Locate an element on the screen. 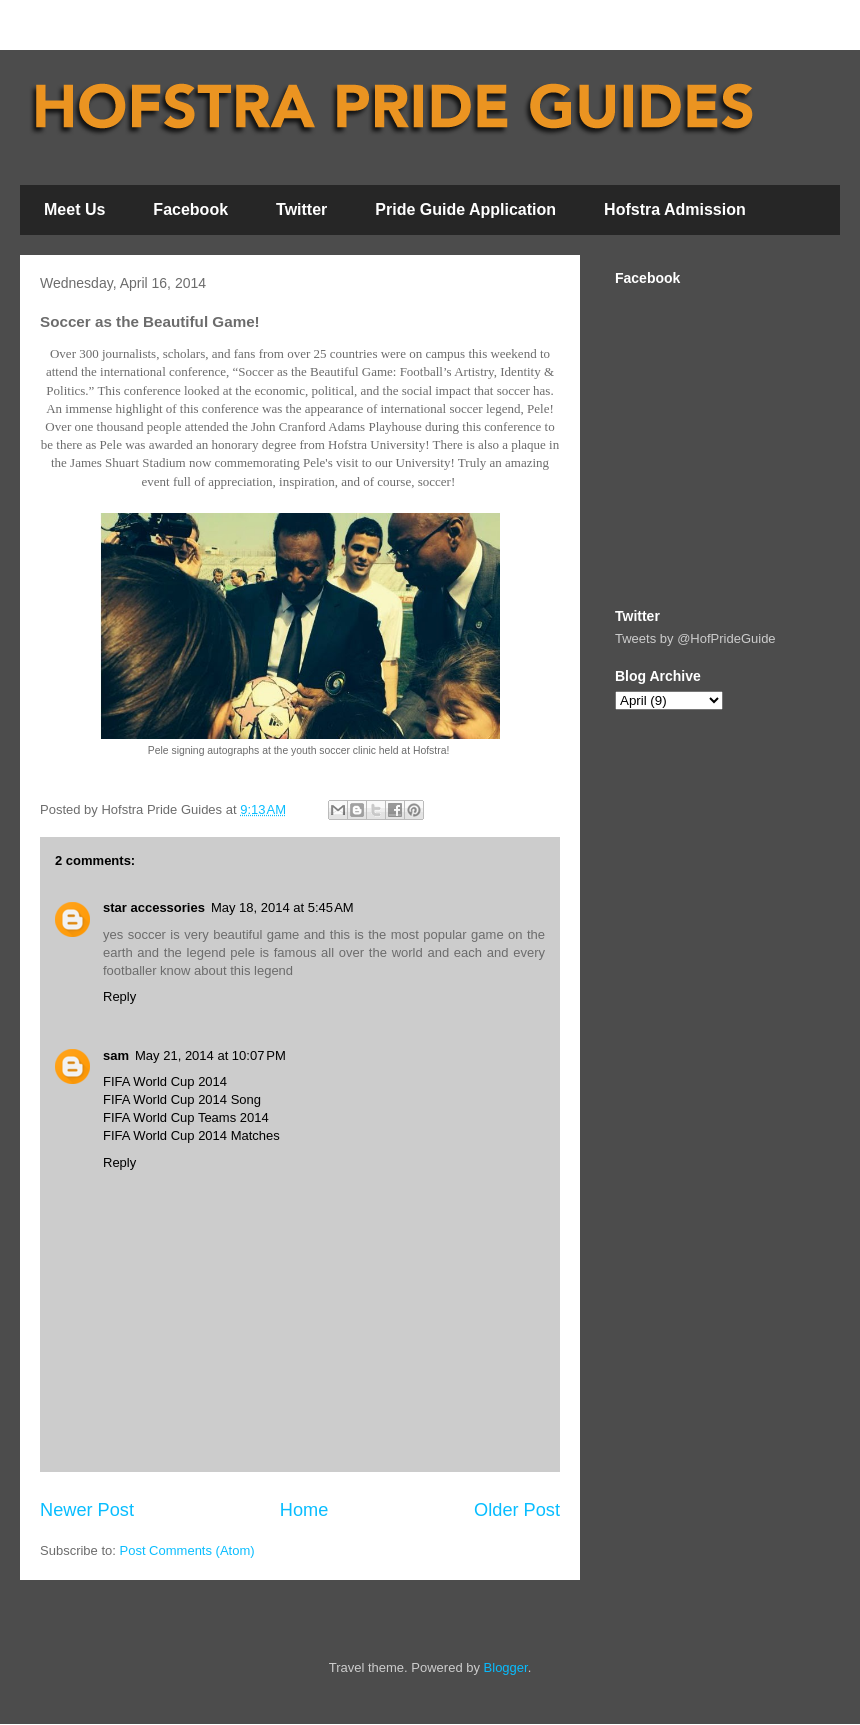 This screenshot has width=860, height=1725. FIFA World Cup 2014 Song is located at coordinates (182, 1099).